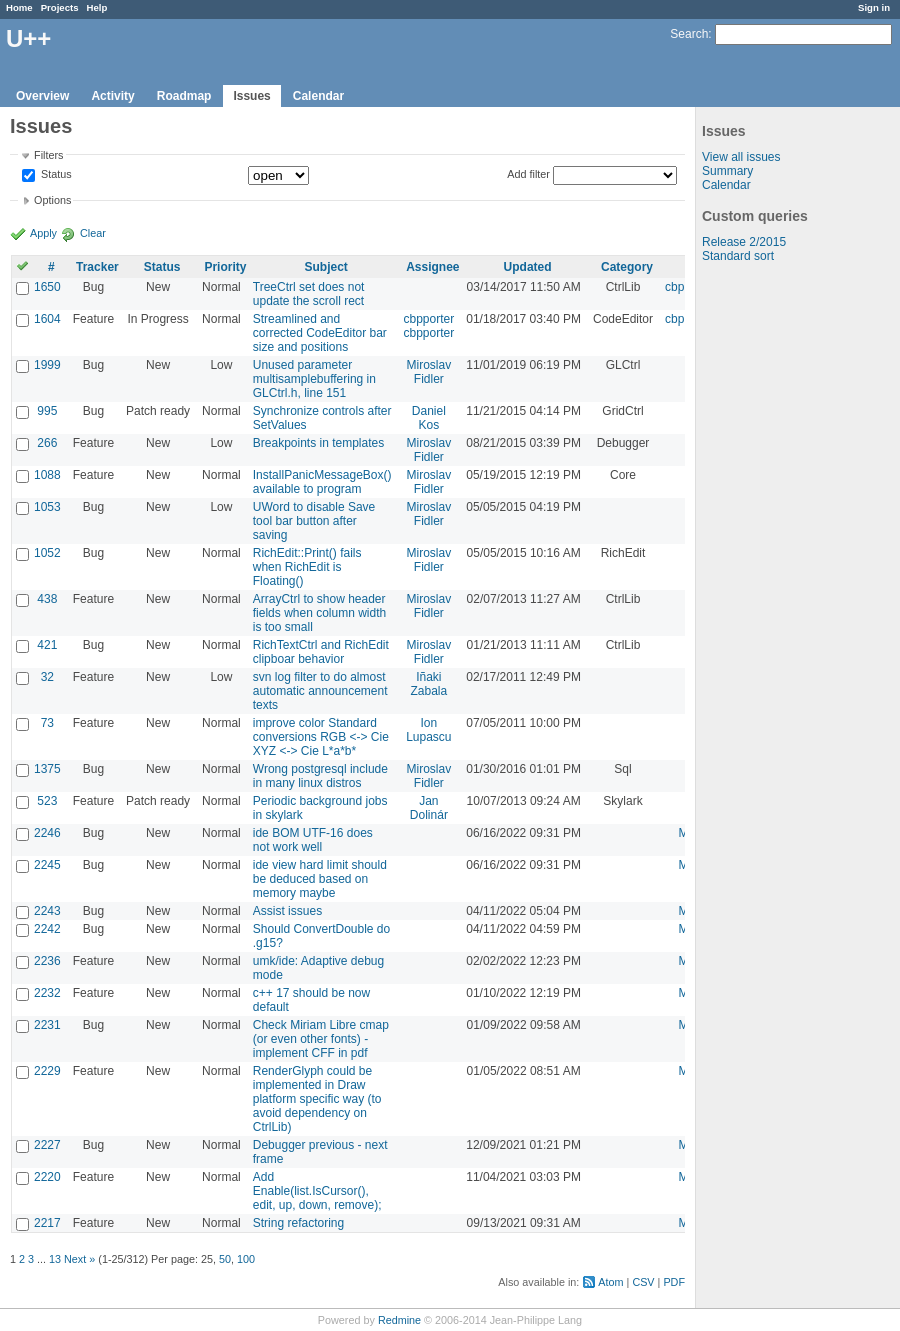  What do you see at coordinates (321, 1039) in the screenshot?
I see `Check Miriam Libre cmap (or even other fonts) - implement CFF in pdf` at bounding box center [321, 1039].